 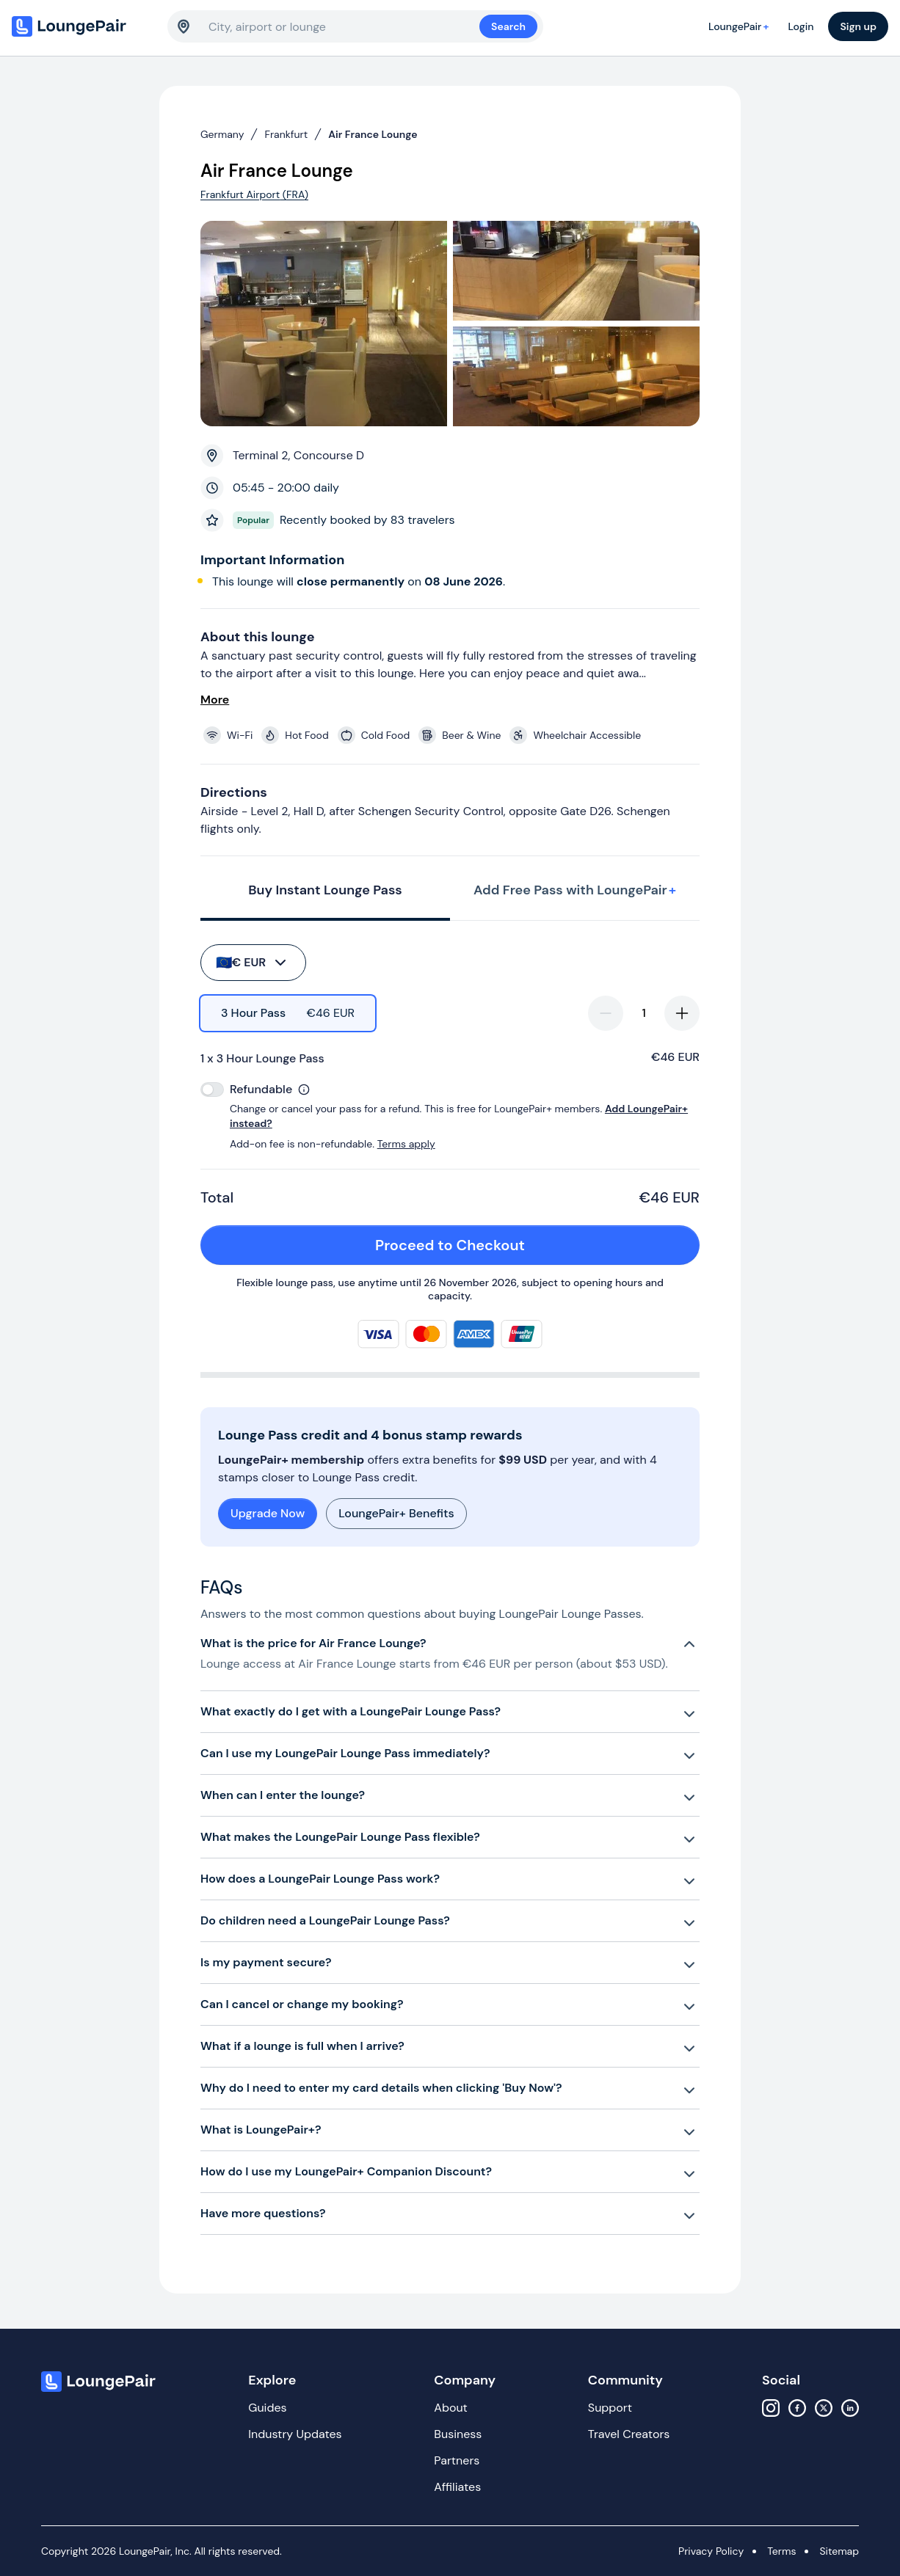 What do you see at coordinates (628, 2434) in the screenshot?
I see `Travel Creators` at bounding box center [628, 2434].